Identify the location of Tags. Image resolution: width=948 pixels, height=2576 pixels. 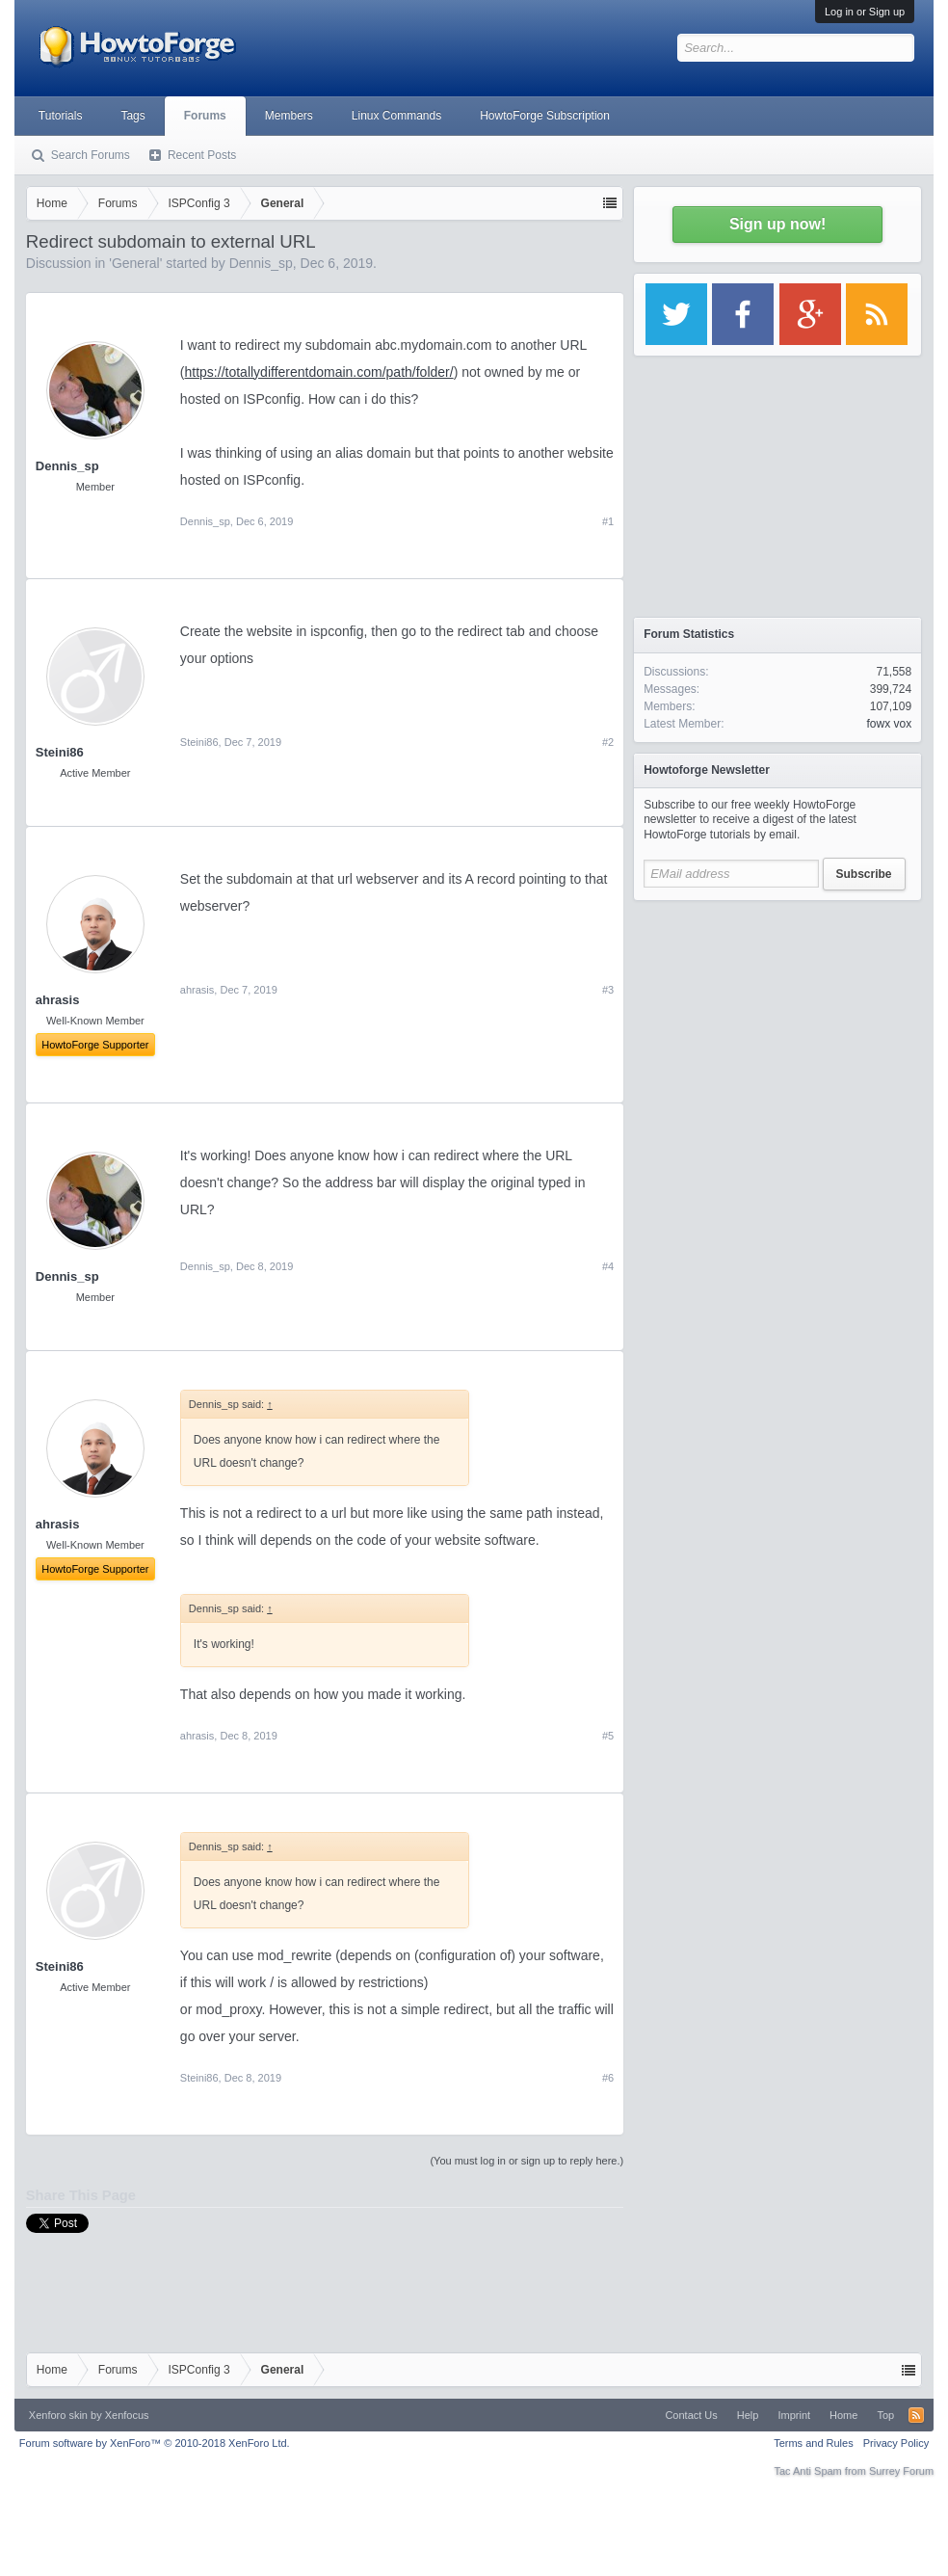
(132, 115).